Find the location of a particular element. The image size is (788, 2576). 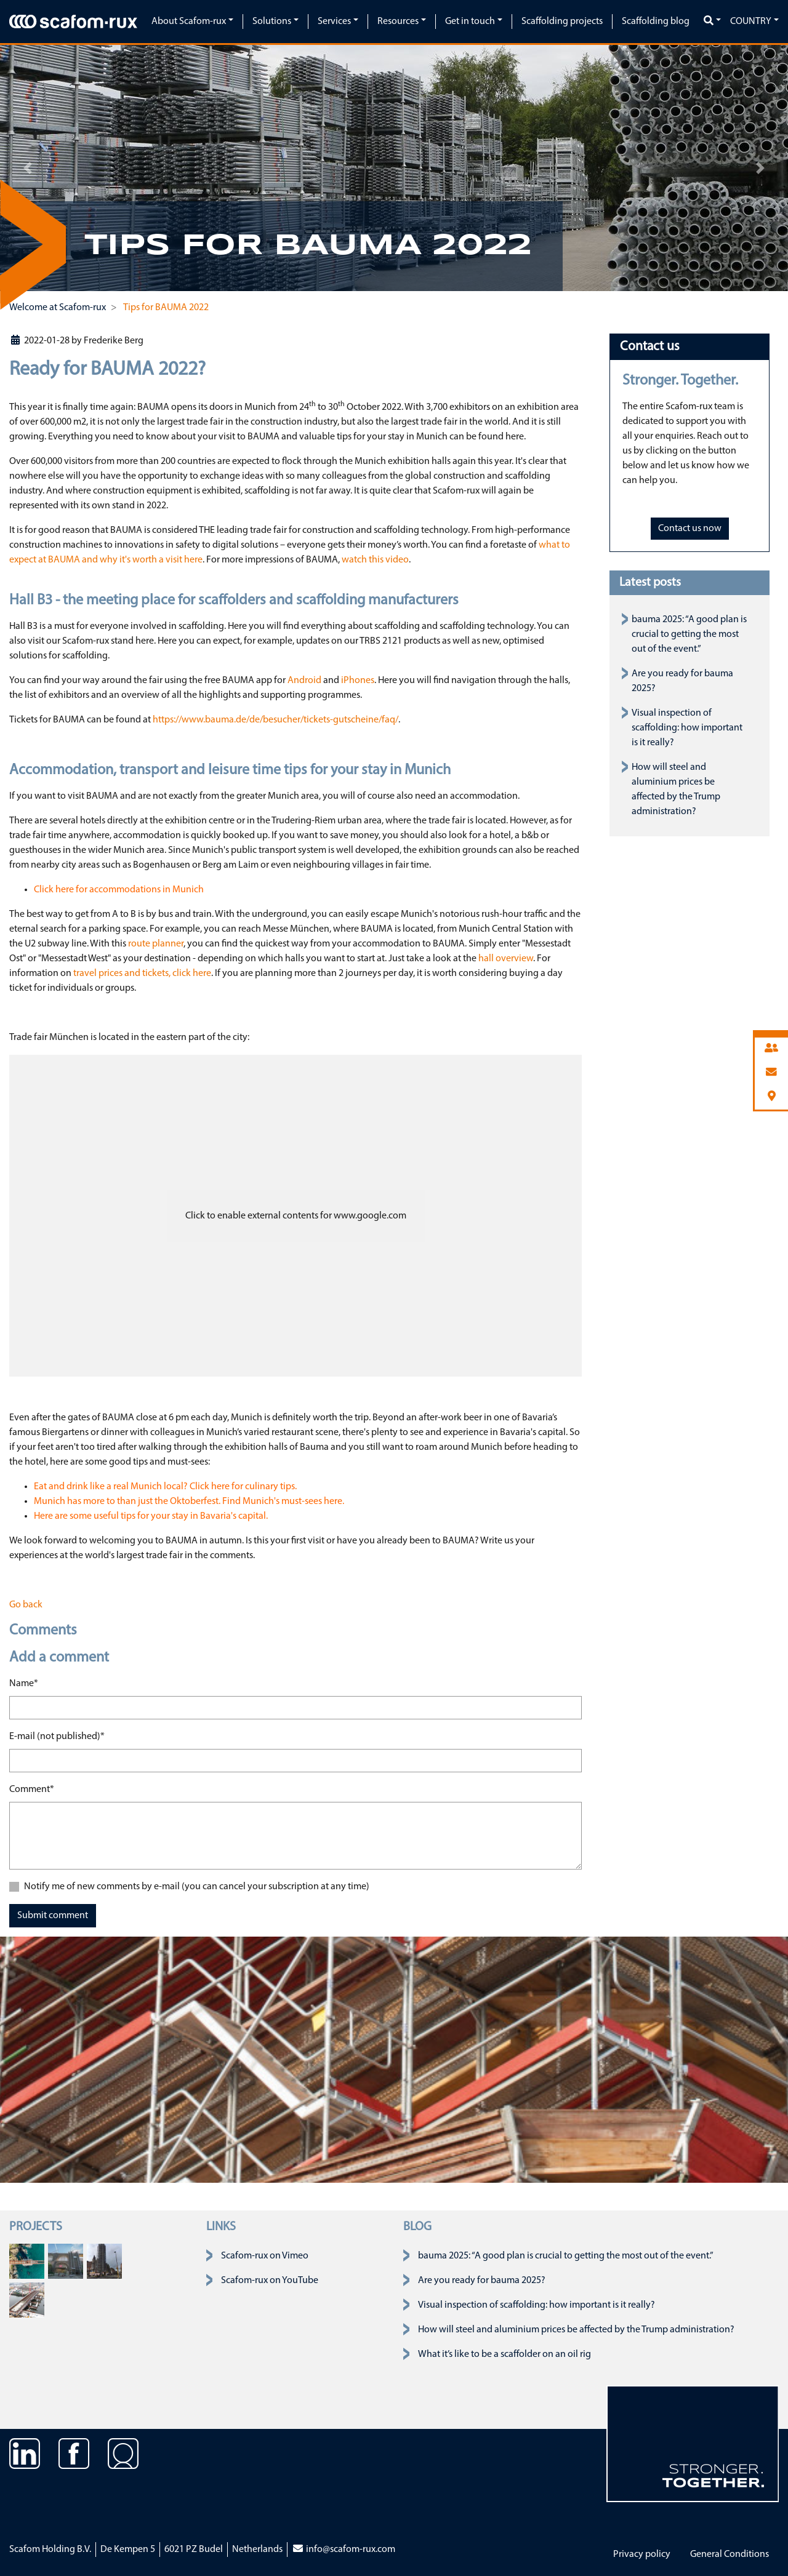

How will steel and aluminium prices be affected by the Trump administration? is located at coordinates (576, 2330).